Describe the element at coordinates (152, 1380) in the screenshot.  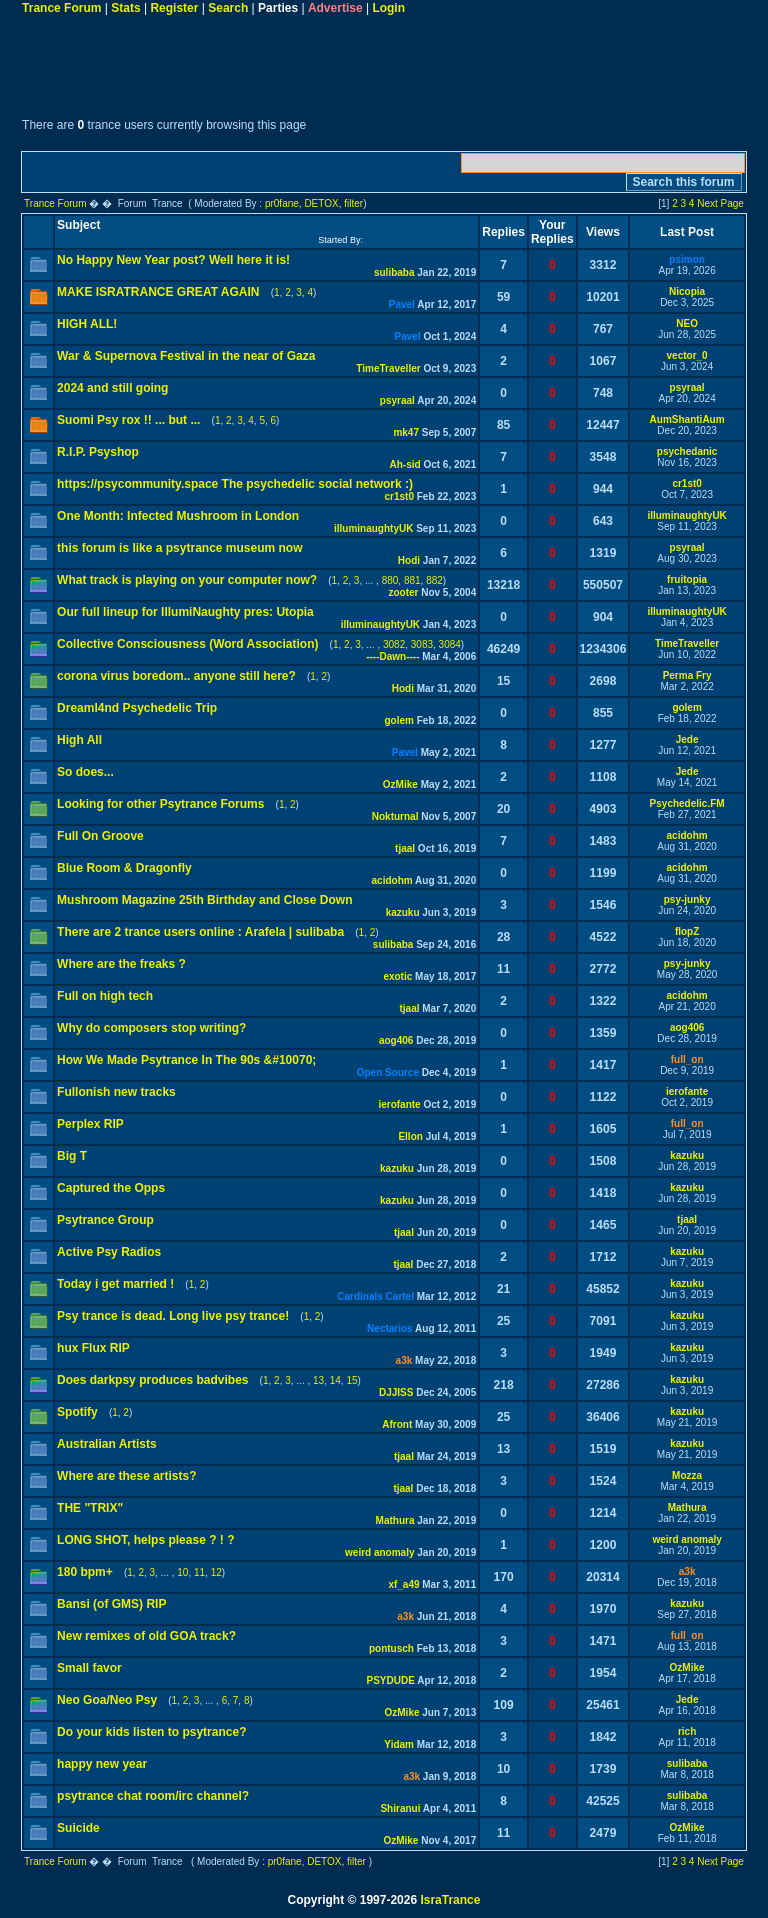
I see `Does darkpsy produces badvibes` at that location.